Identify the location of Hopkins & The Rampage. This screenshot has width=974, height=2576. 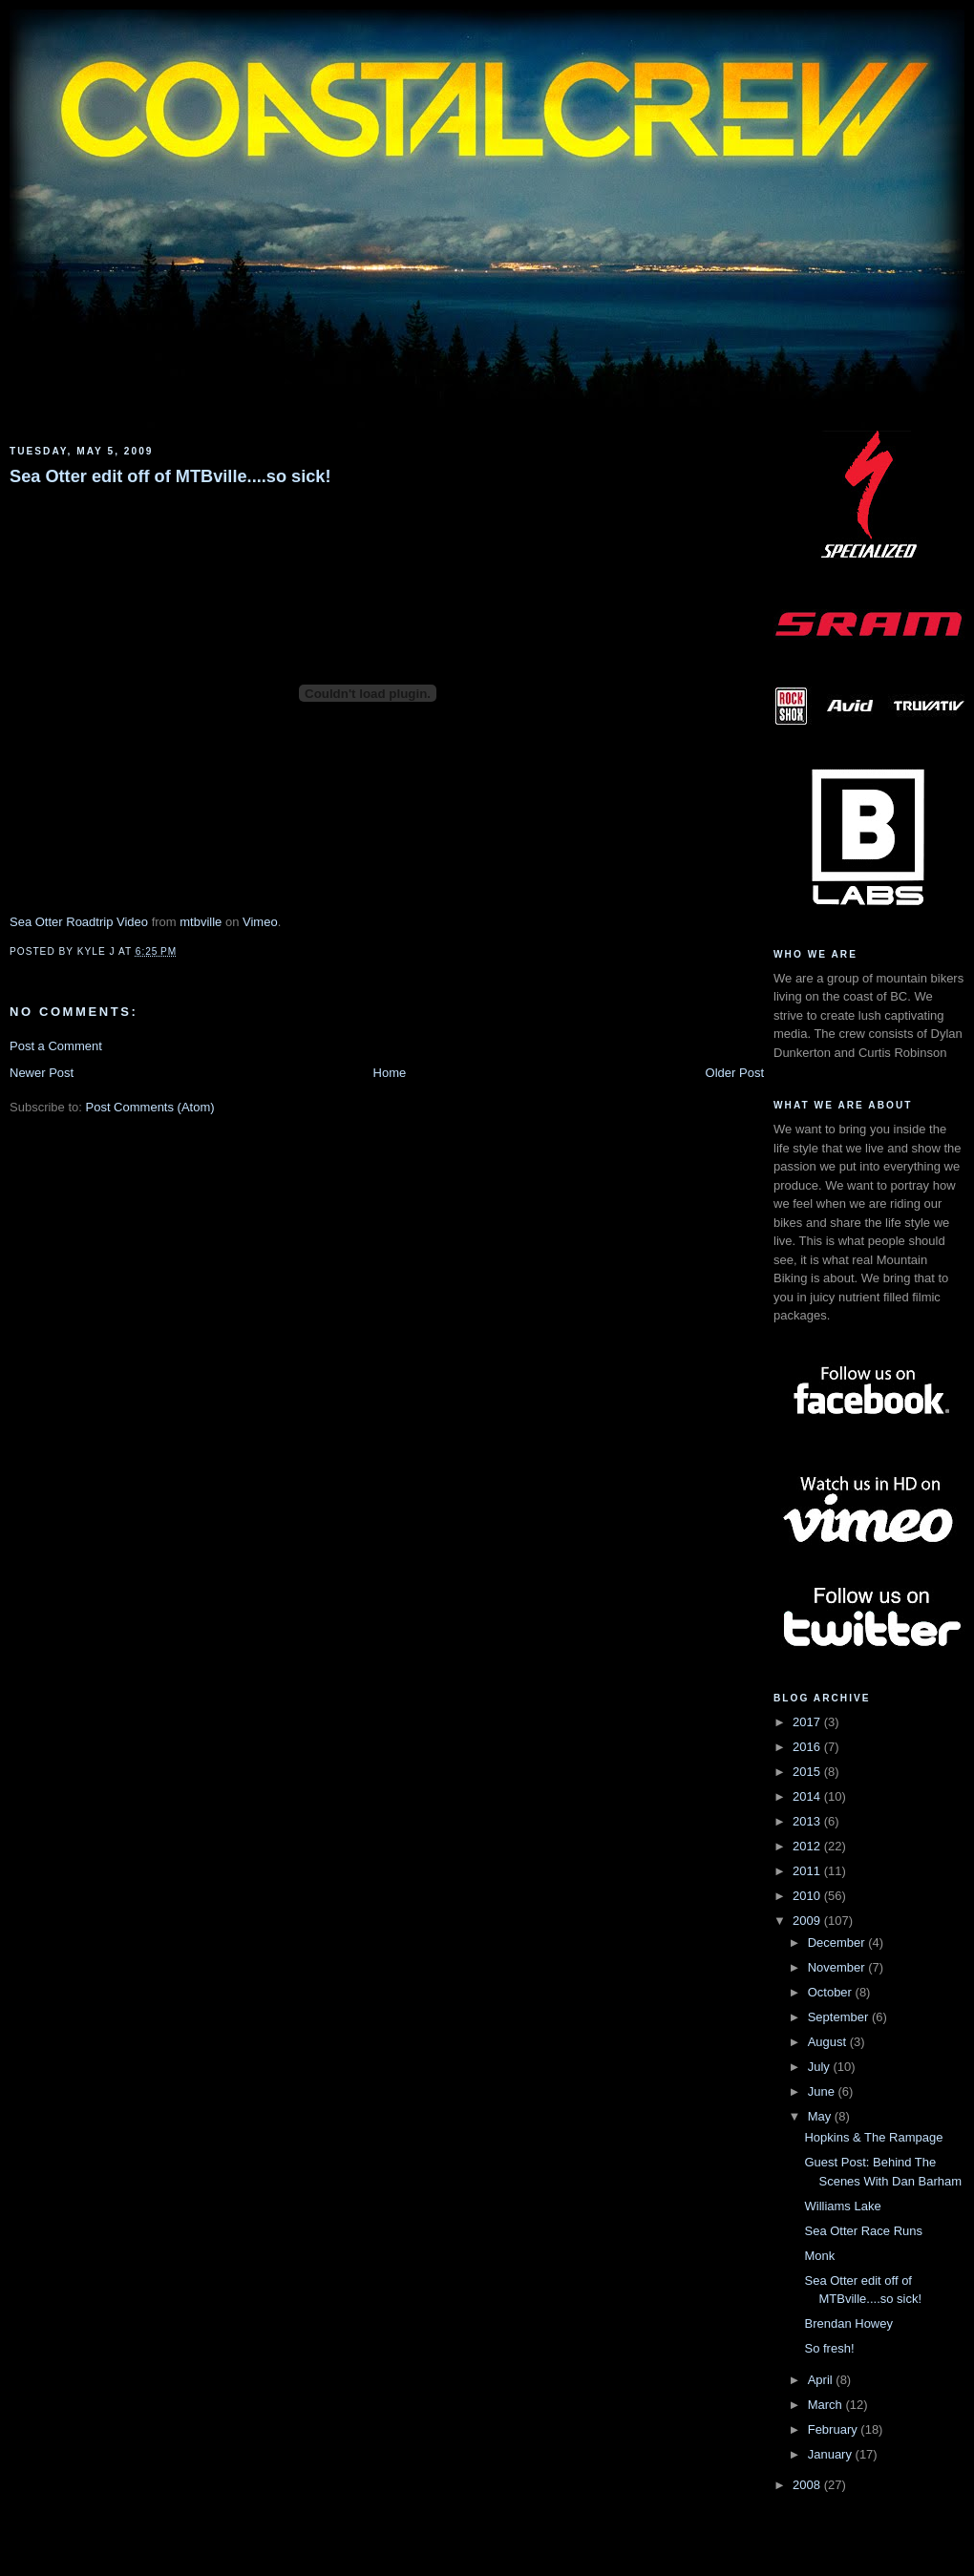
(873, 2137).